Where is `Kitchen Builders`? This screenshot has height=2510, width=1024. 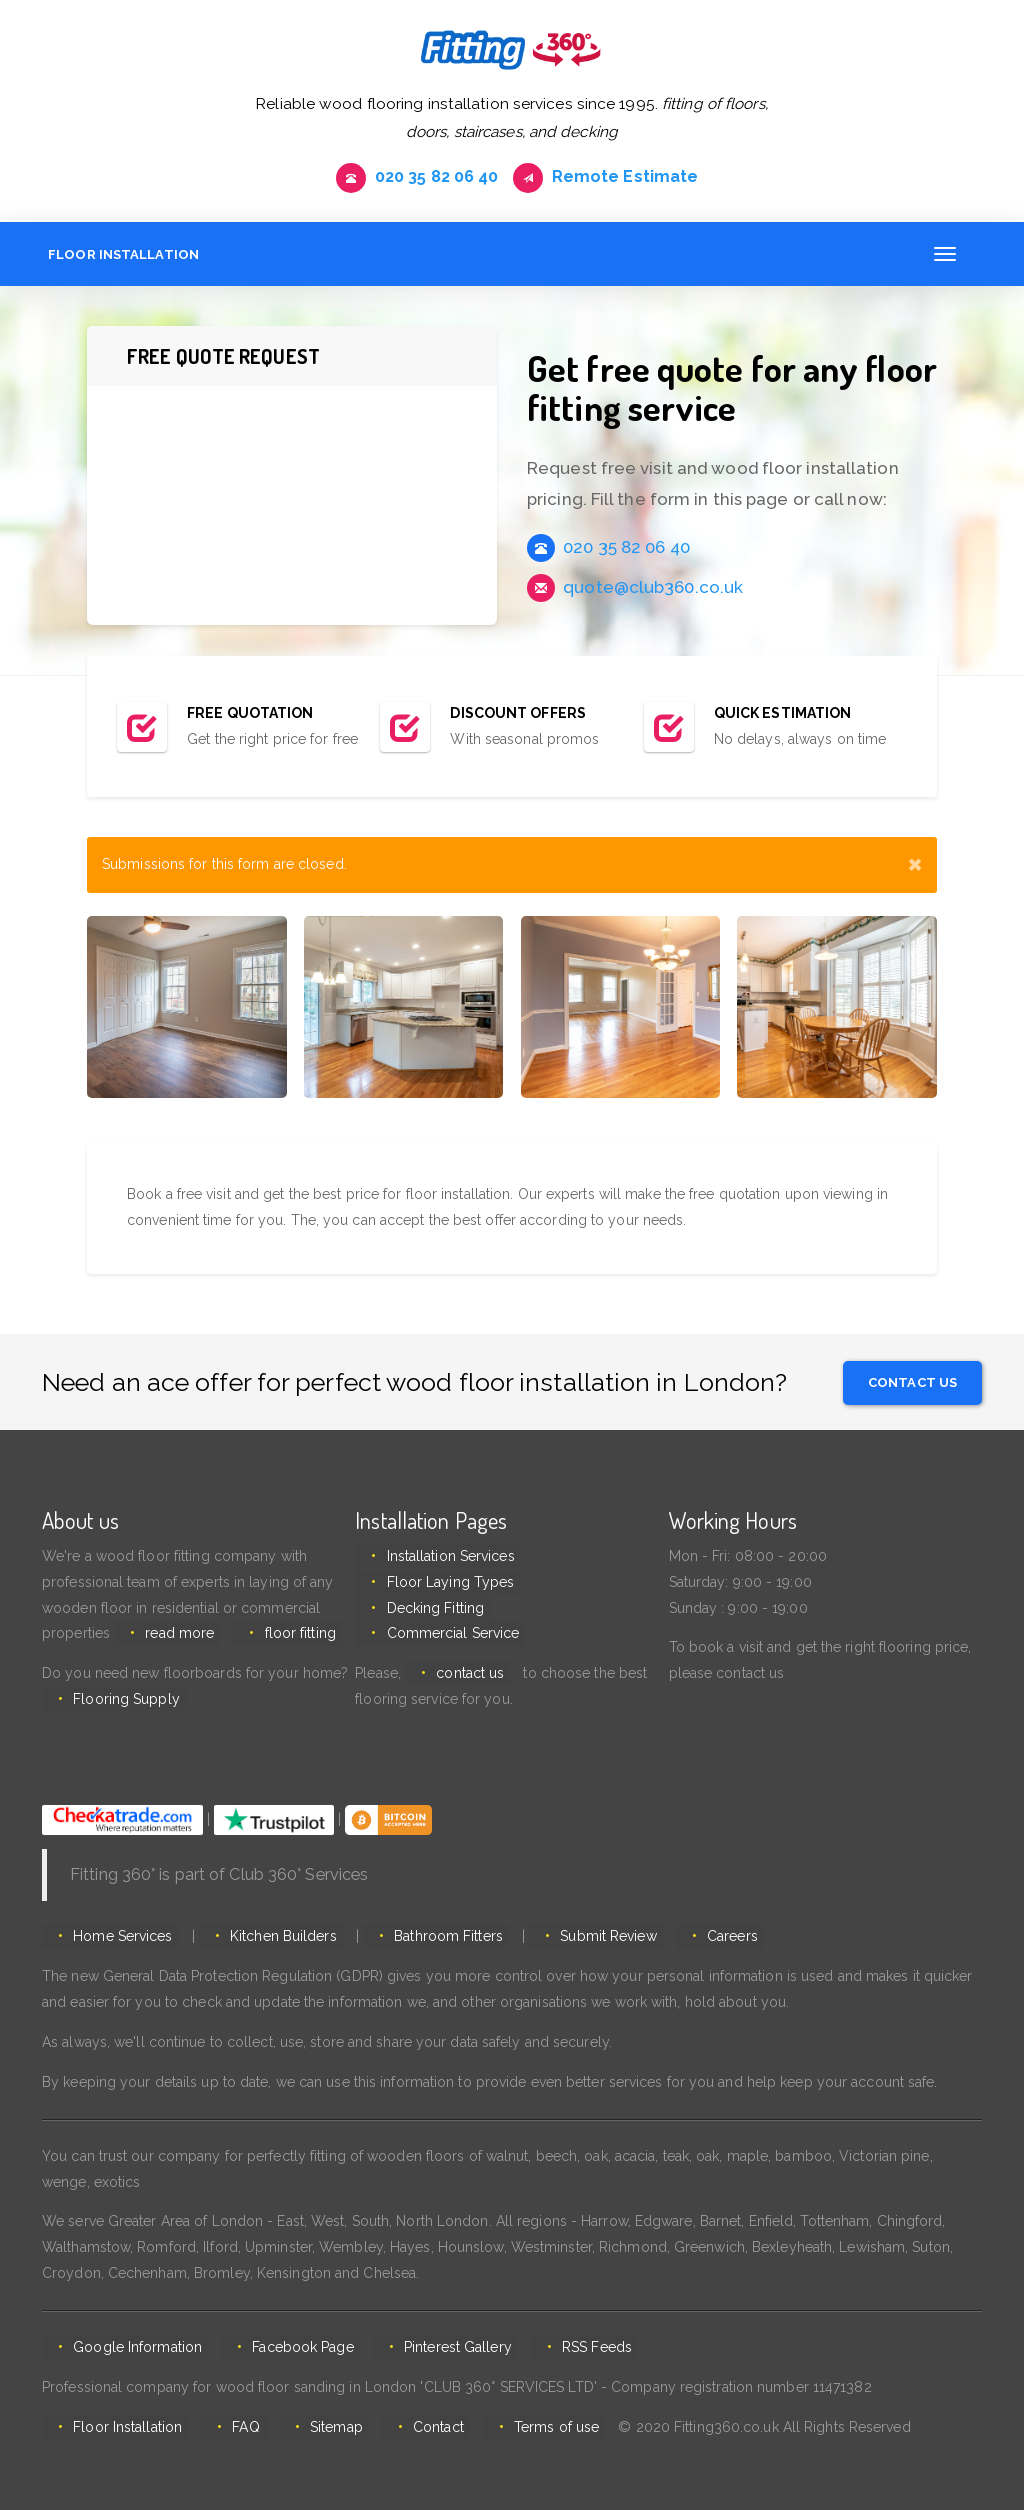
Kitchen Builders is located at coordinates (271, 1940).